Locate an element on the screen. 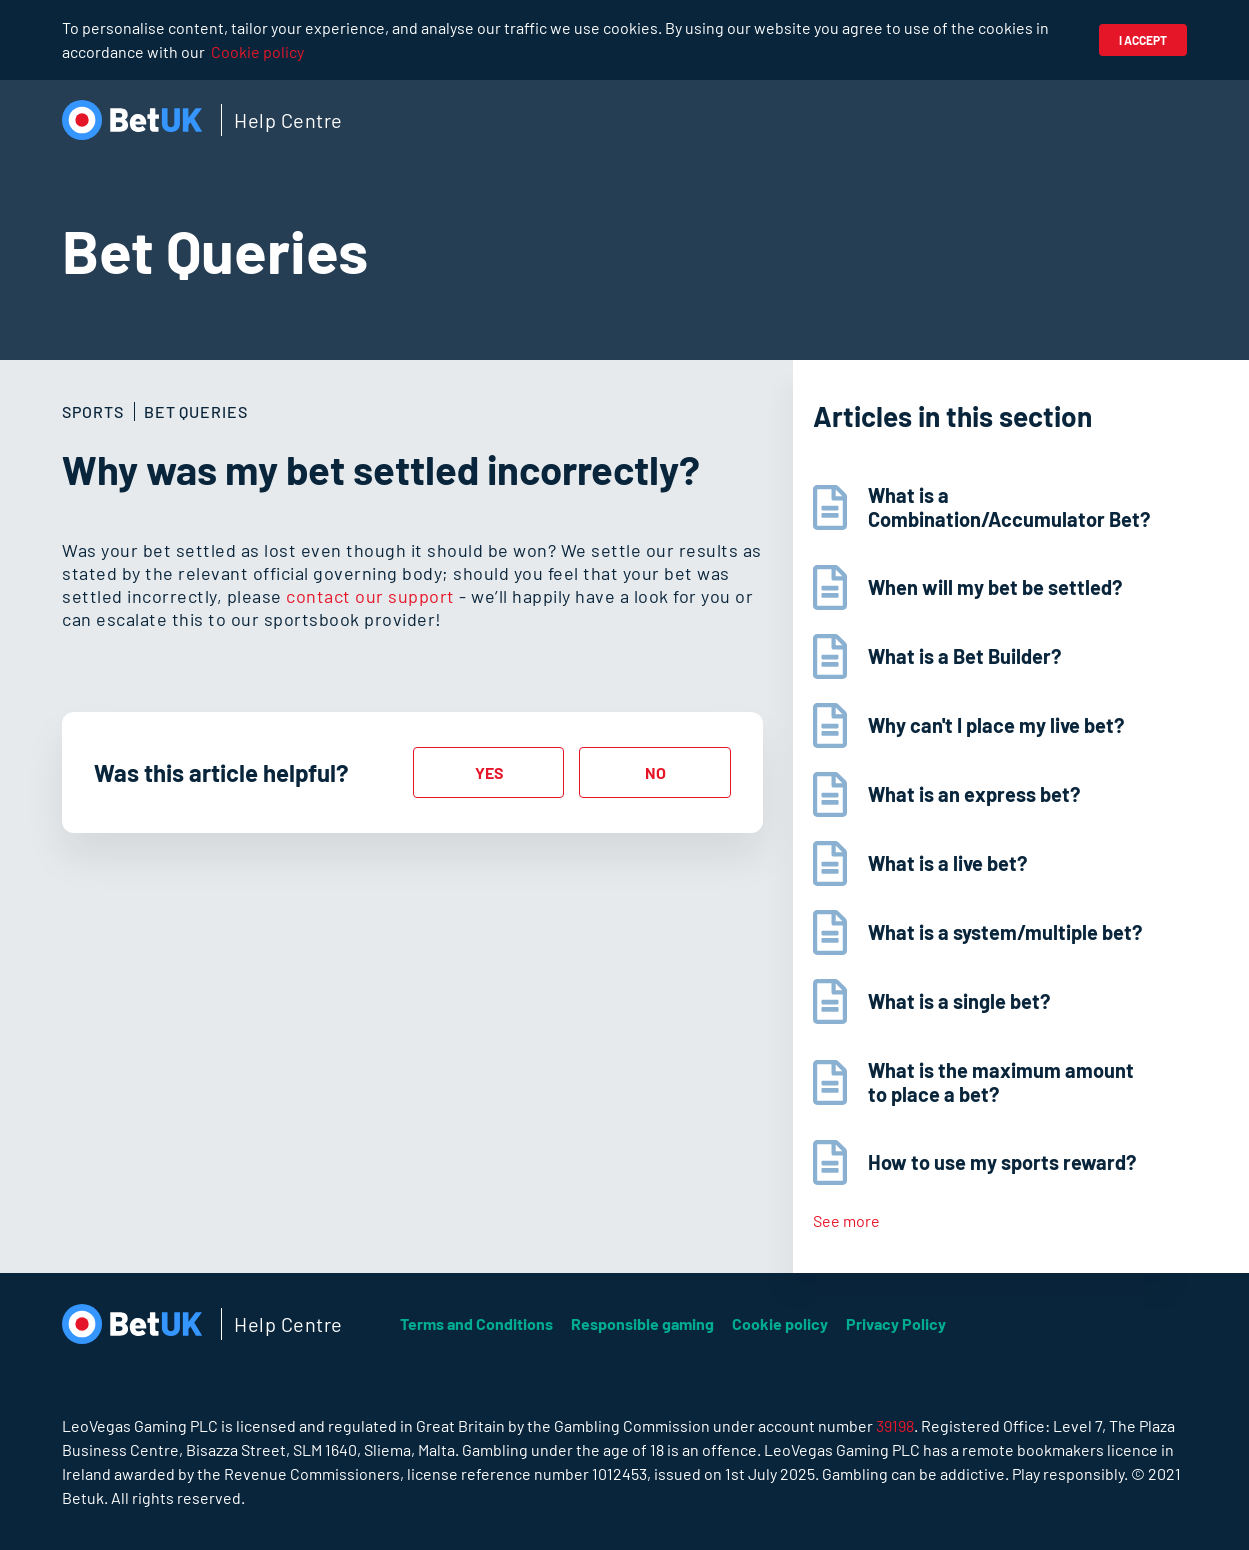 The width and height of the screenshot is (1249, 1550). How to use my sports reward? is located at coordinates (1002, 1162).